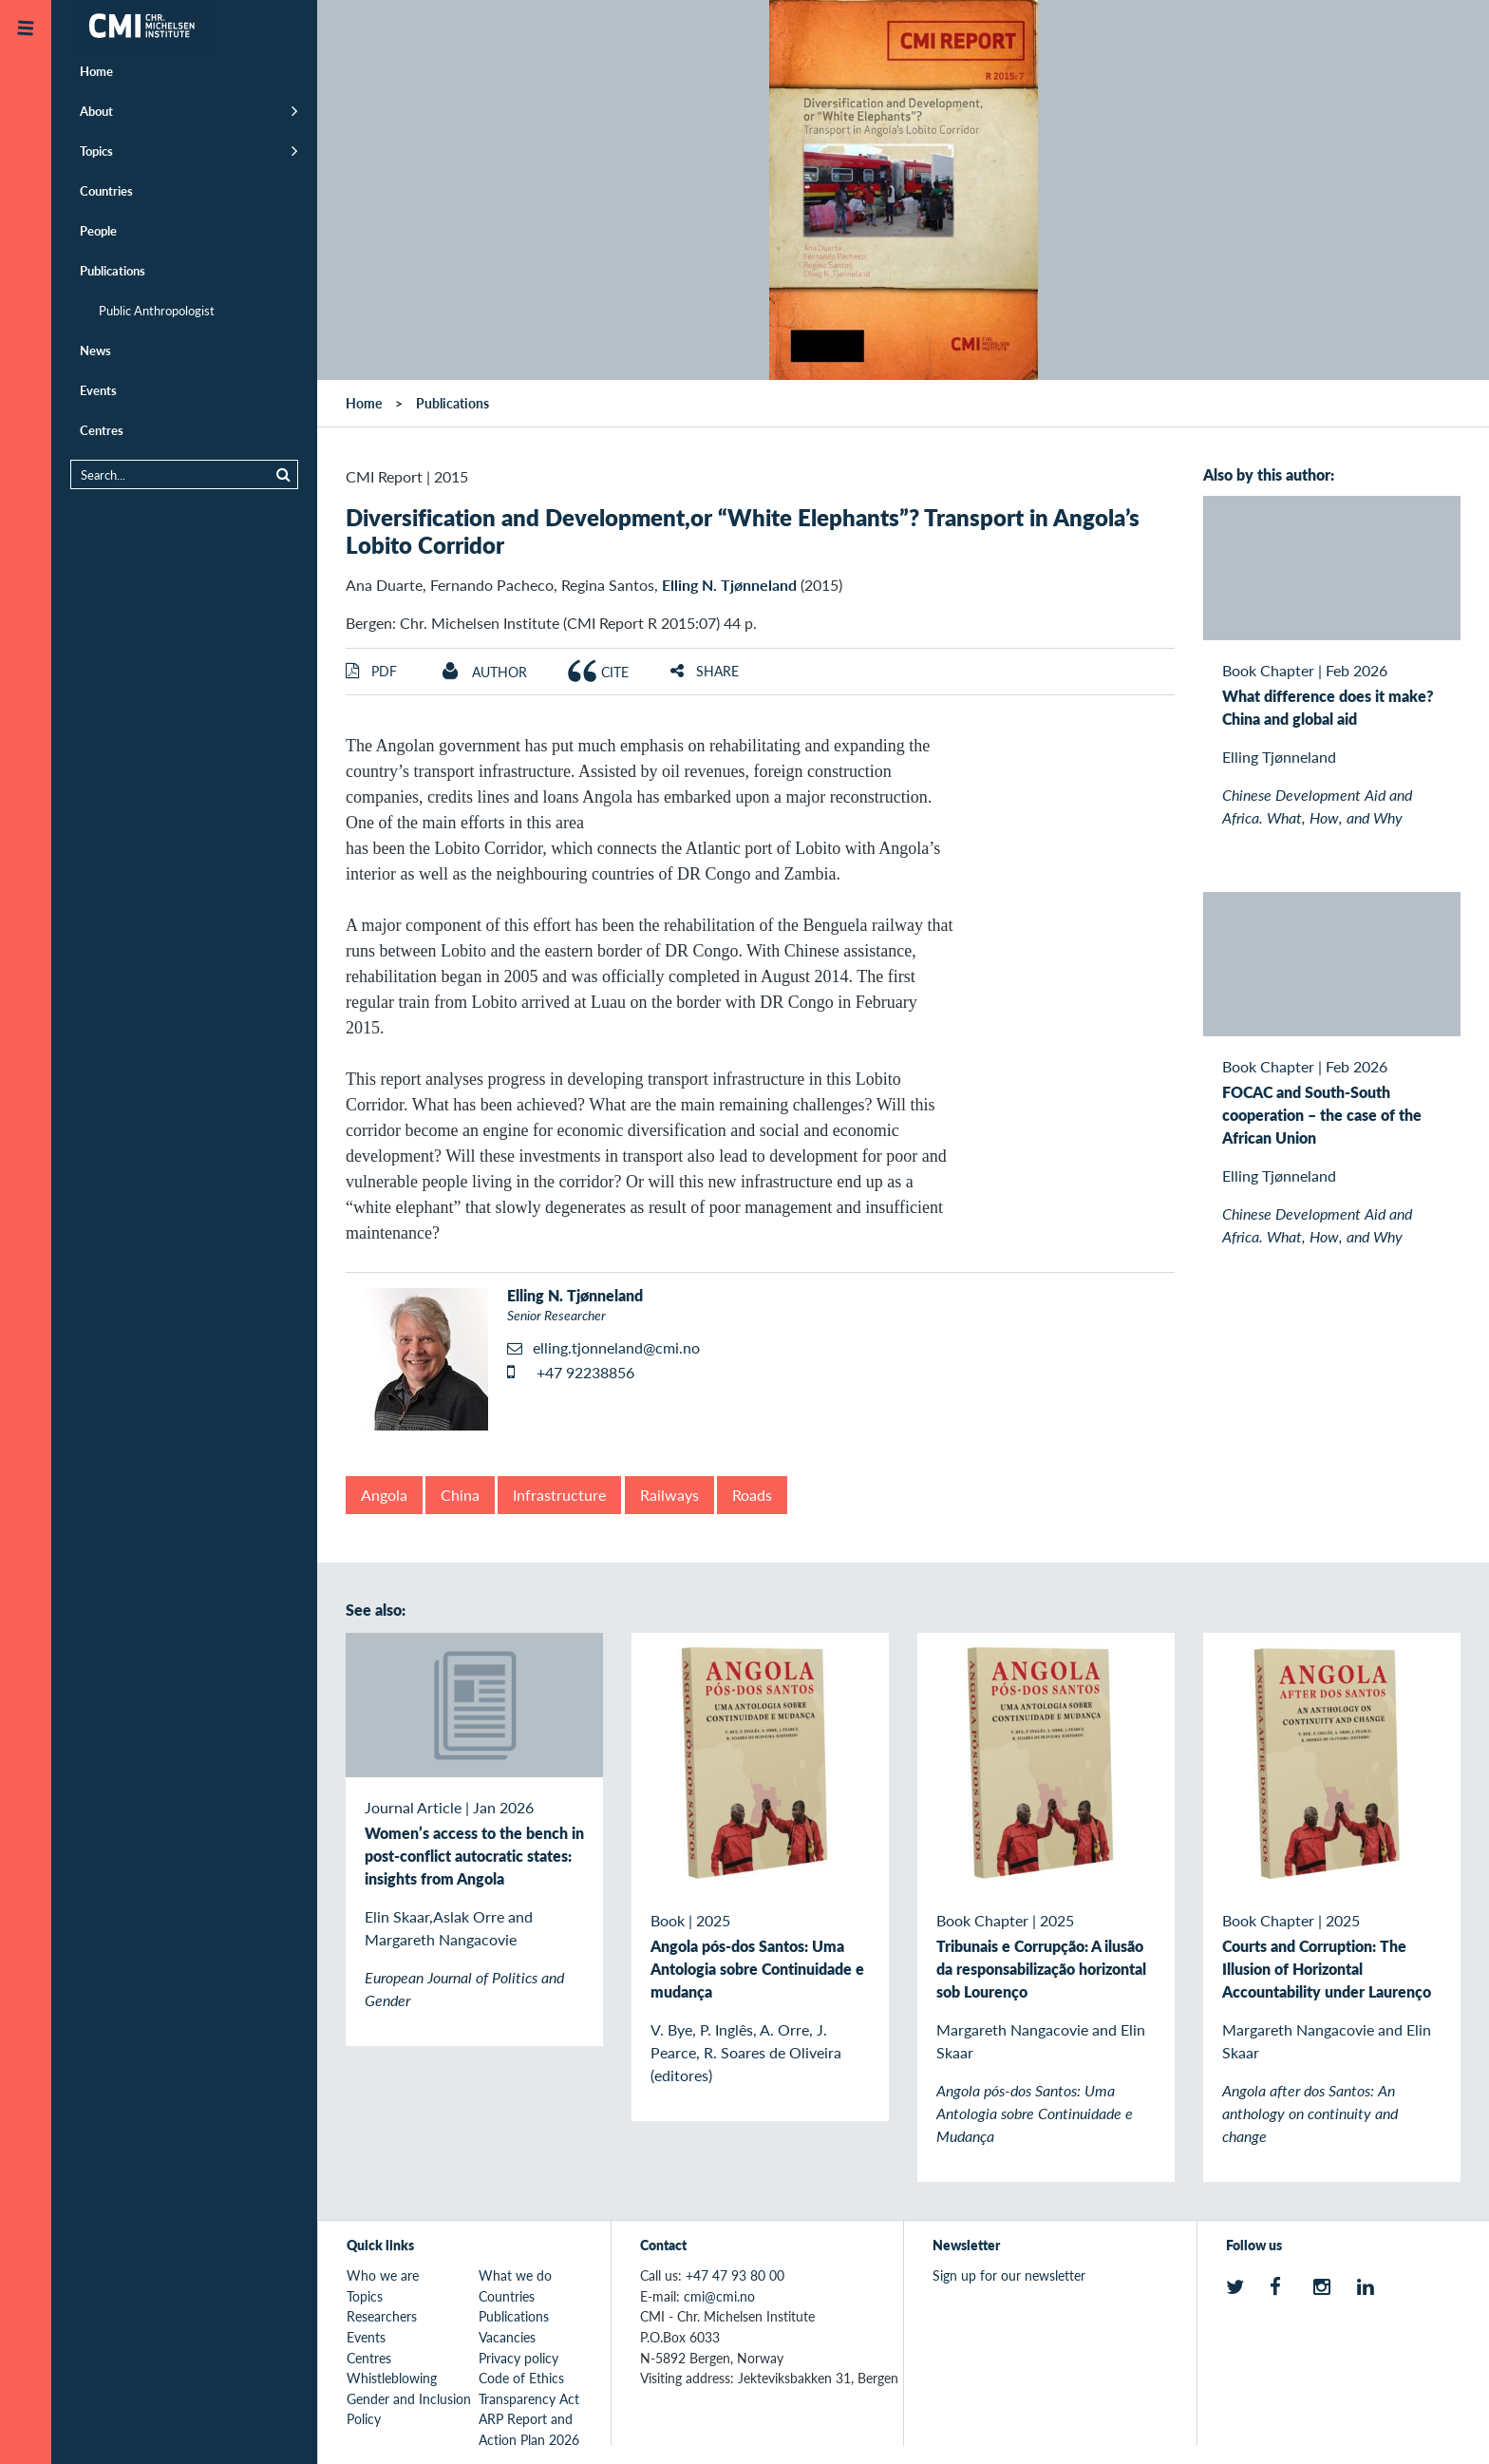 The image size is (1489, 2464). What do you see at coordinates (559, 1495) in the screenshot?
I see `Infrastructure` at bounding box center [559, 1495].